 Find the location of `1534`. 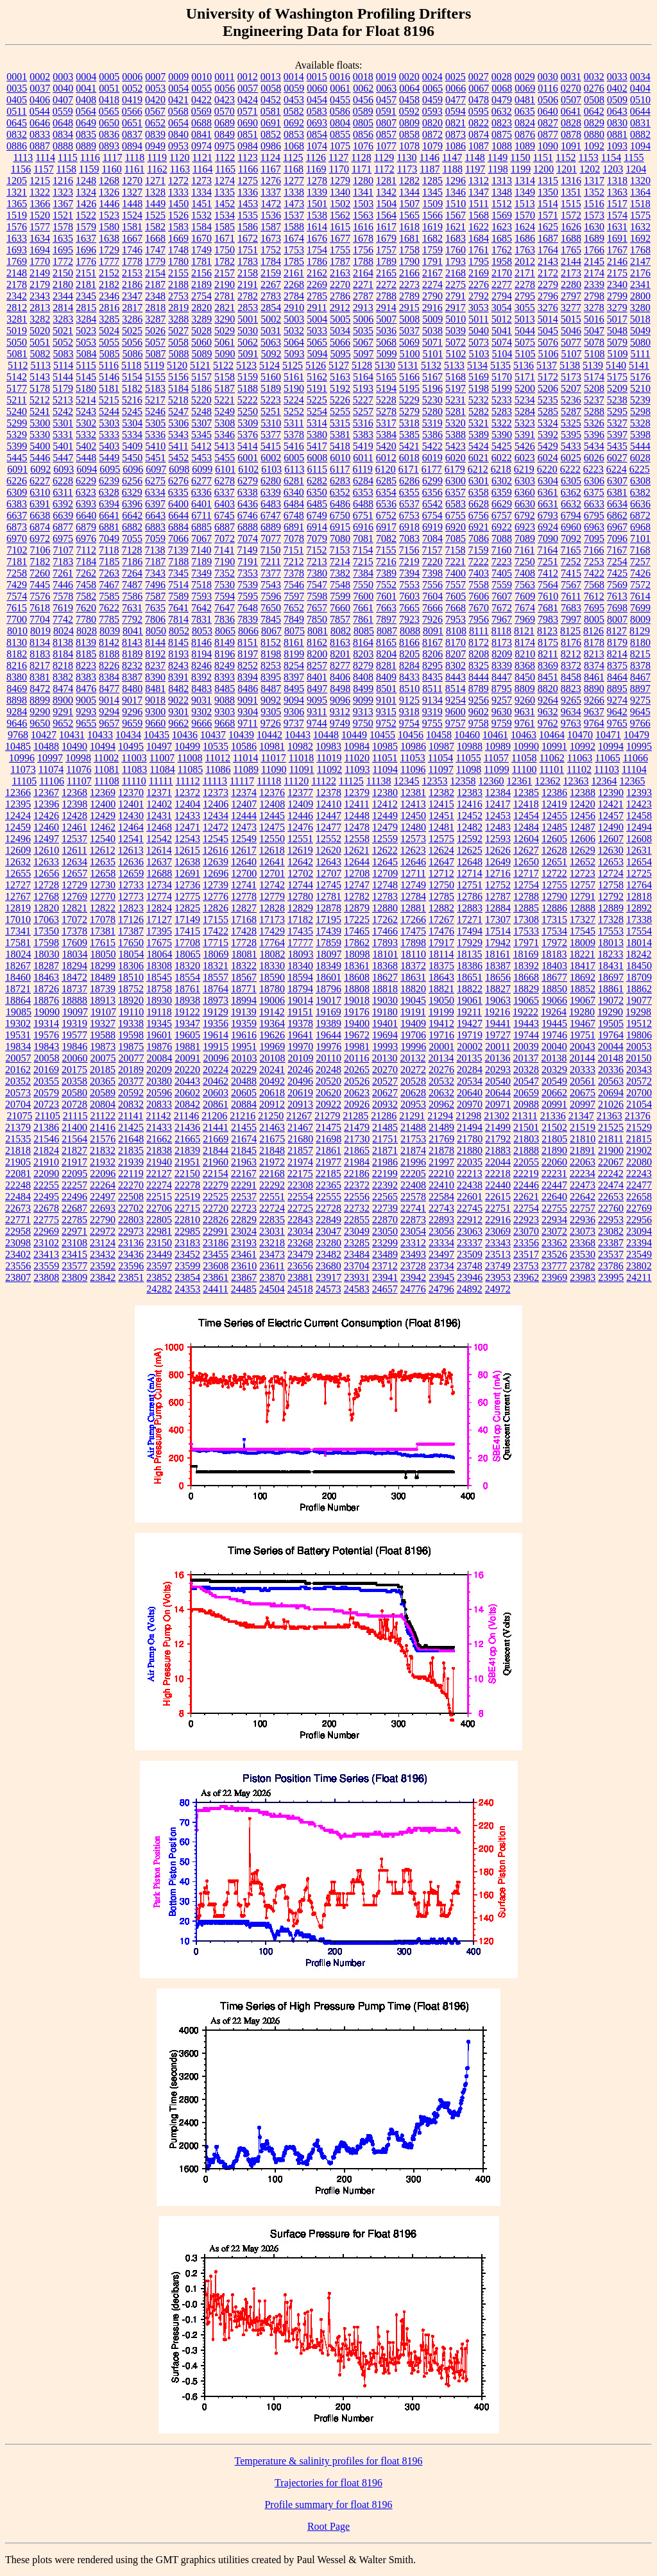

1534 is located at coordinates (224, 215).